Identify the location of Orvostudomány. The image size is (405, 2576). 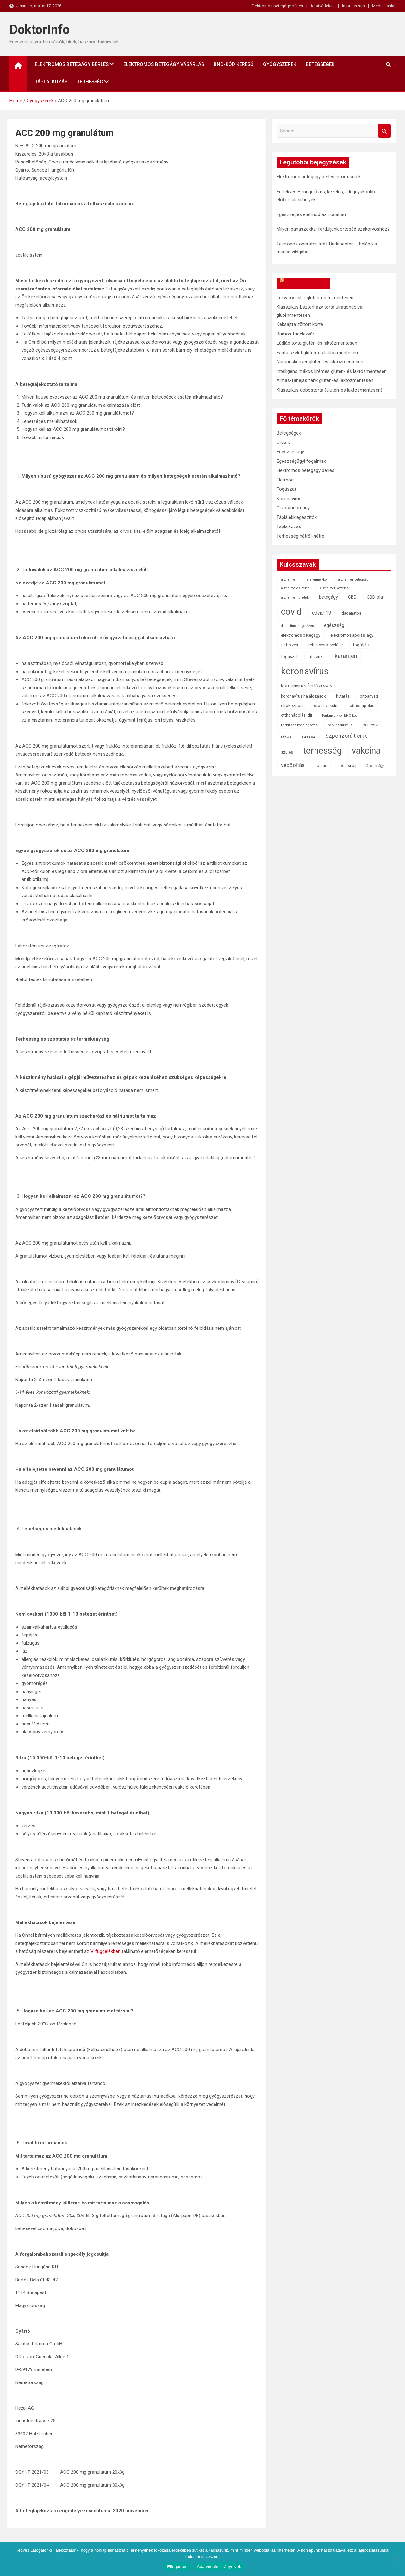
(293, 508).